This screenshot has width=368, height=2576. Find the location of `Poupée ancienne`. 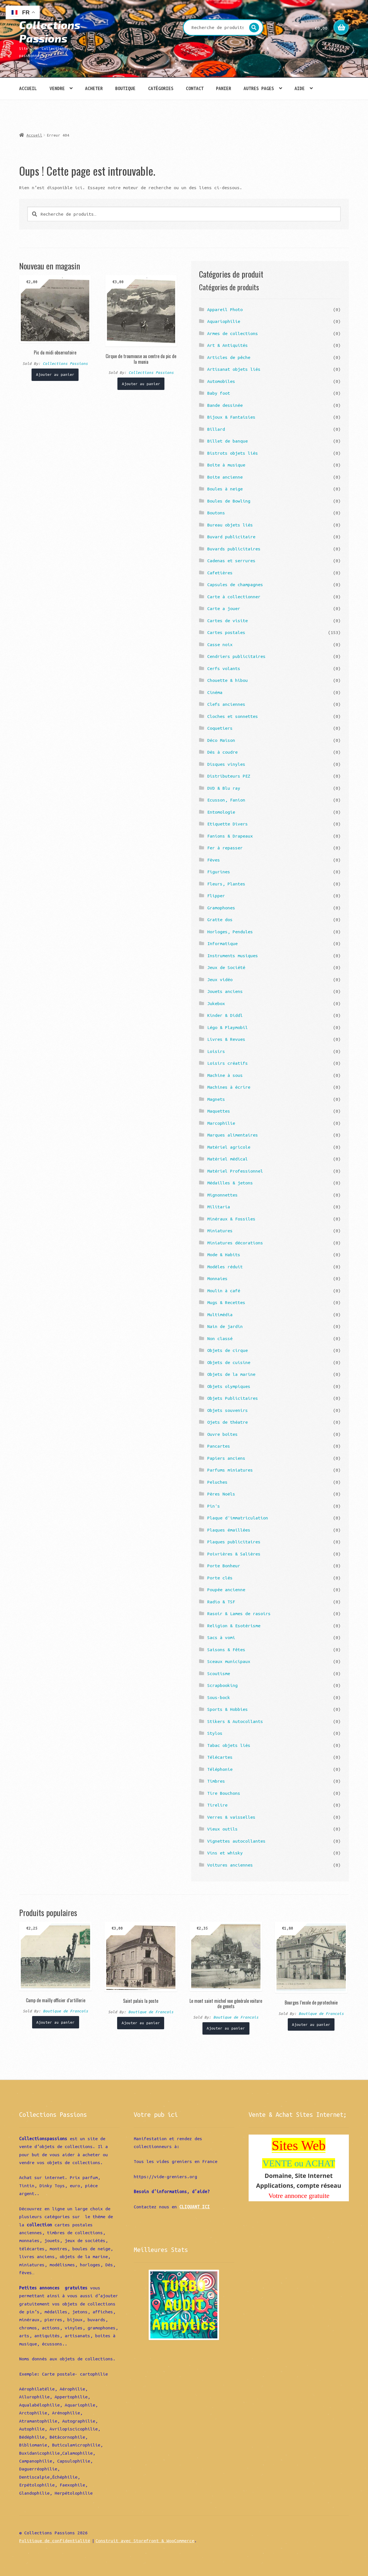

Poupée ancienne is located at coordinates (226, 1589).